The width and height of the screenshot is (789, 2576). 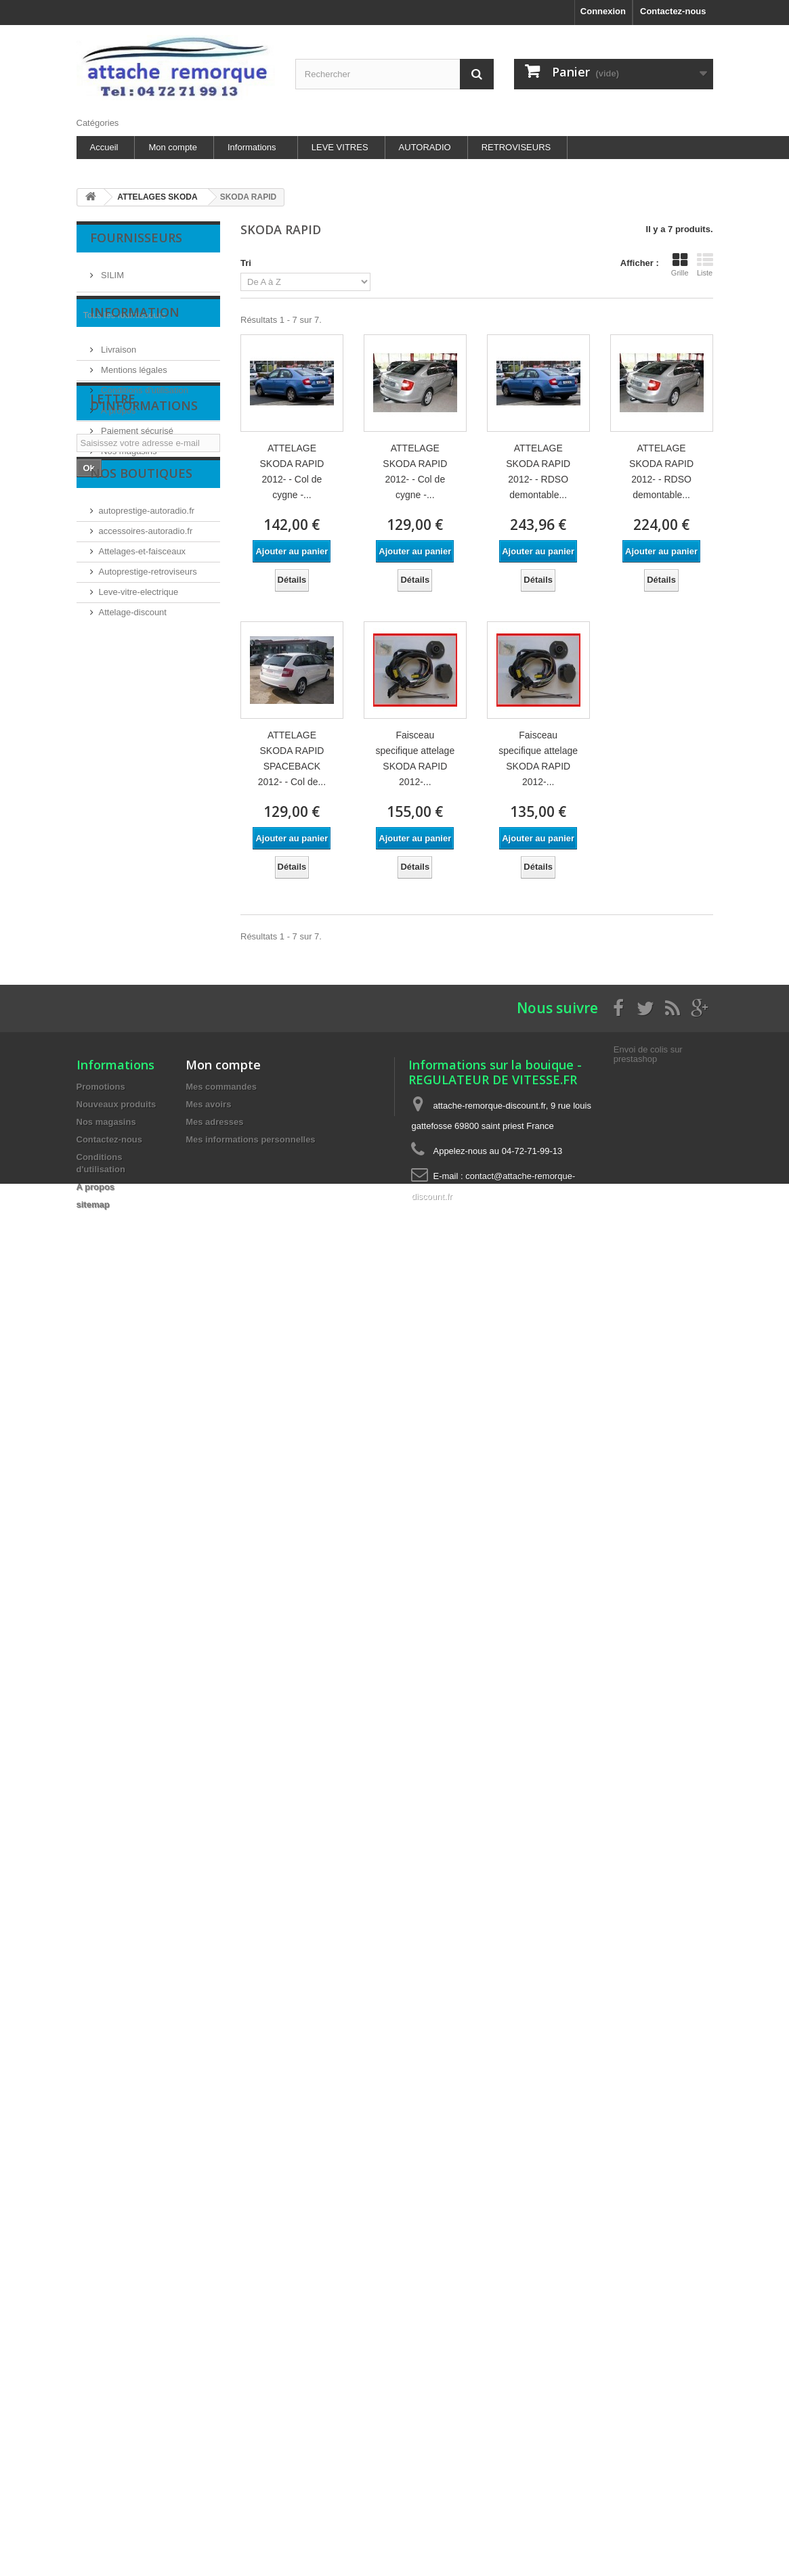 I want to click on ATTELAGE SKODA RAPID 2012- - Col de cygne -..., so click(x=291, y=471).